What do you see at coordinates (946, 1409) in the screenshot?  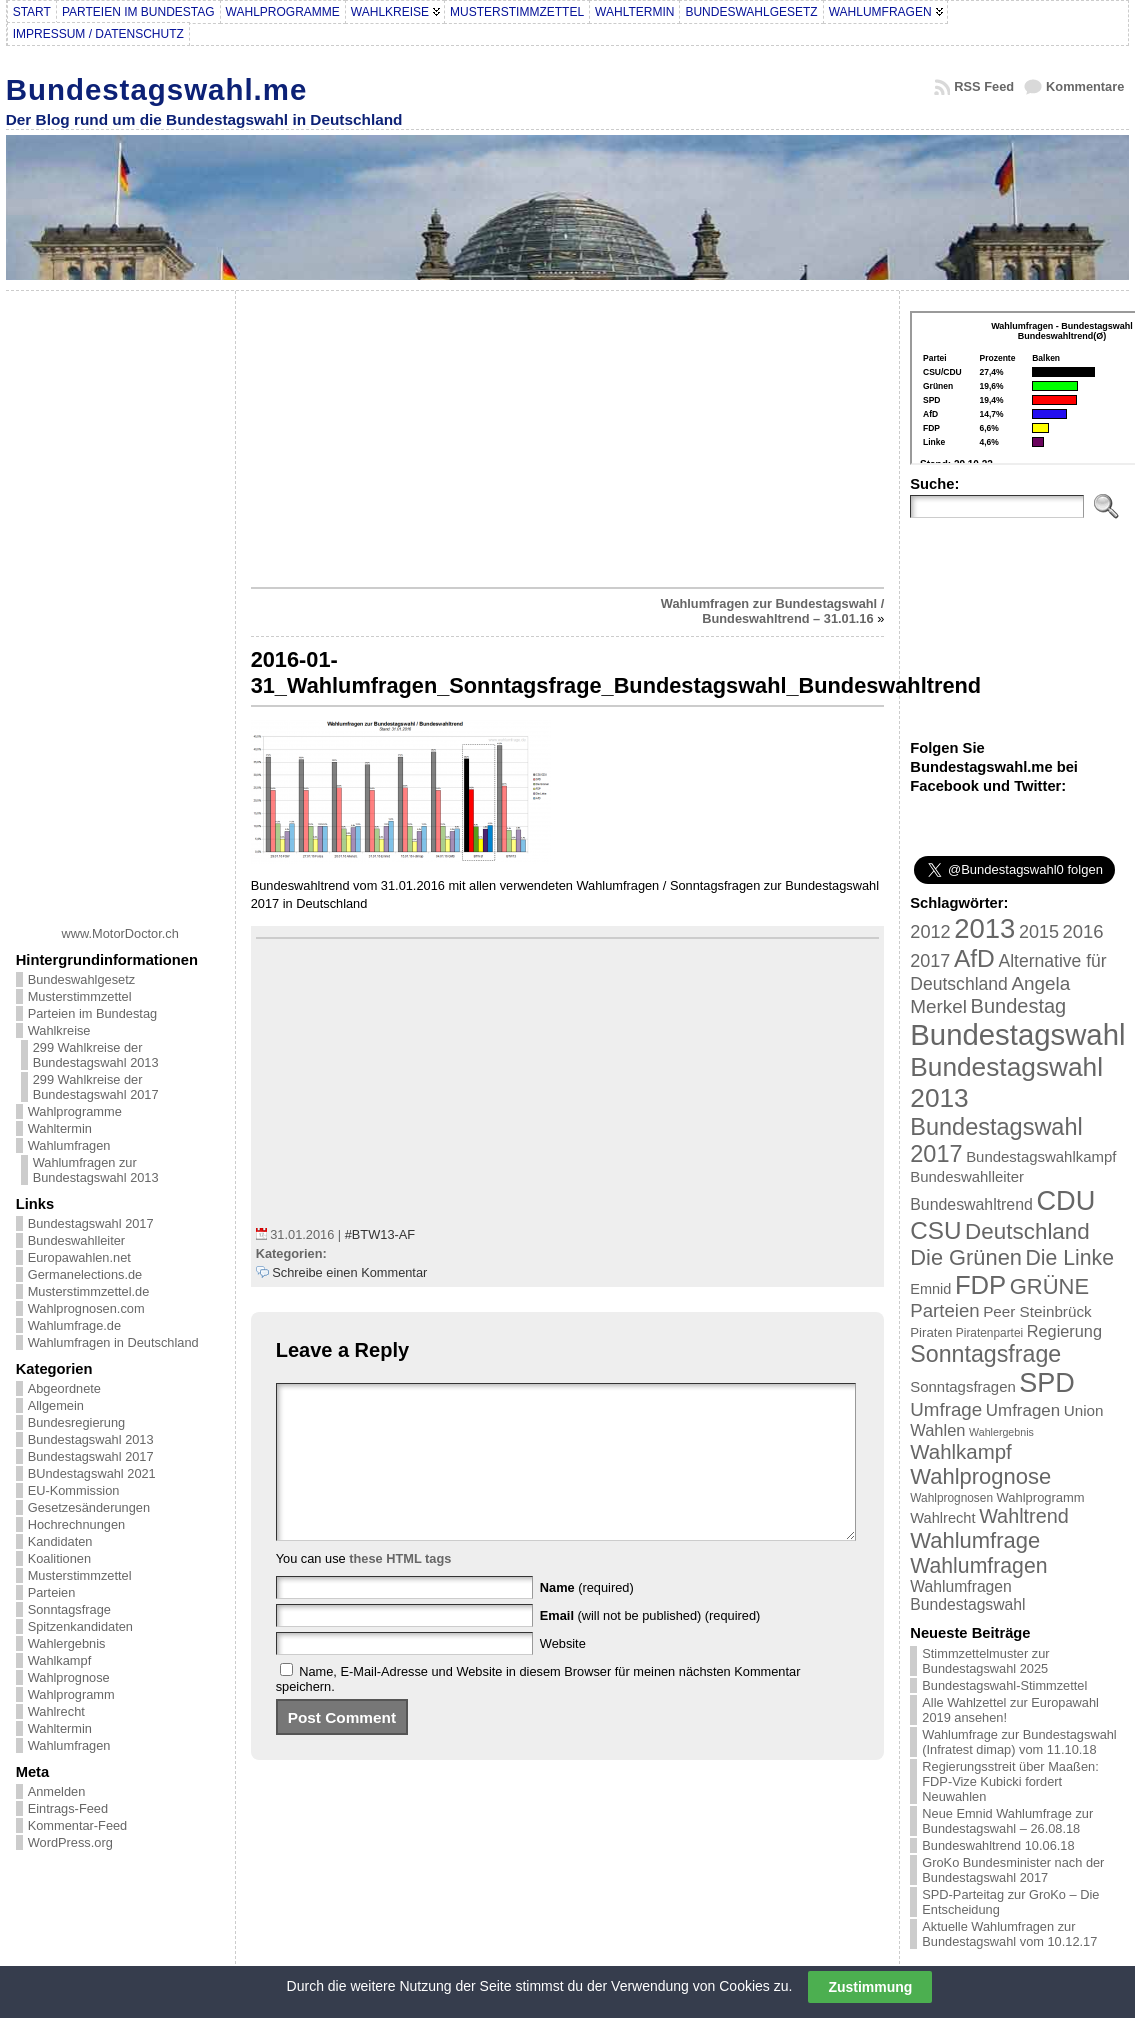 I see `Umfrage [Umfrage (47 Einträge)]` at bounding box center [946, 1409].